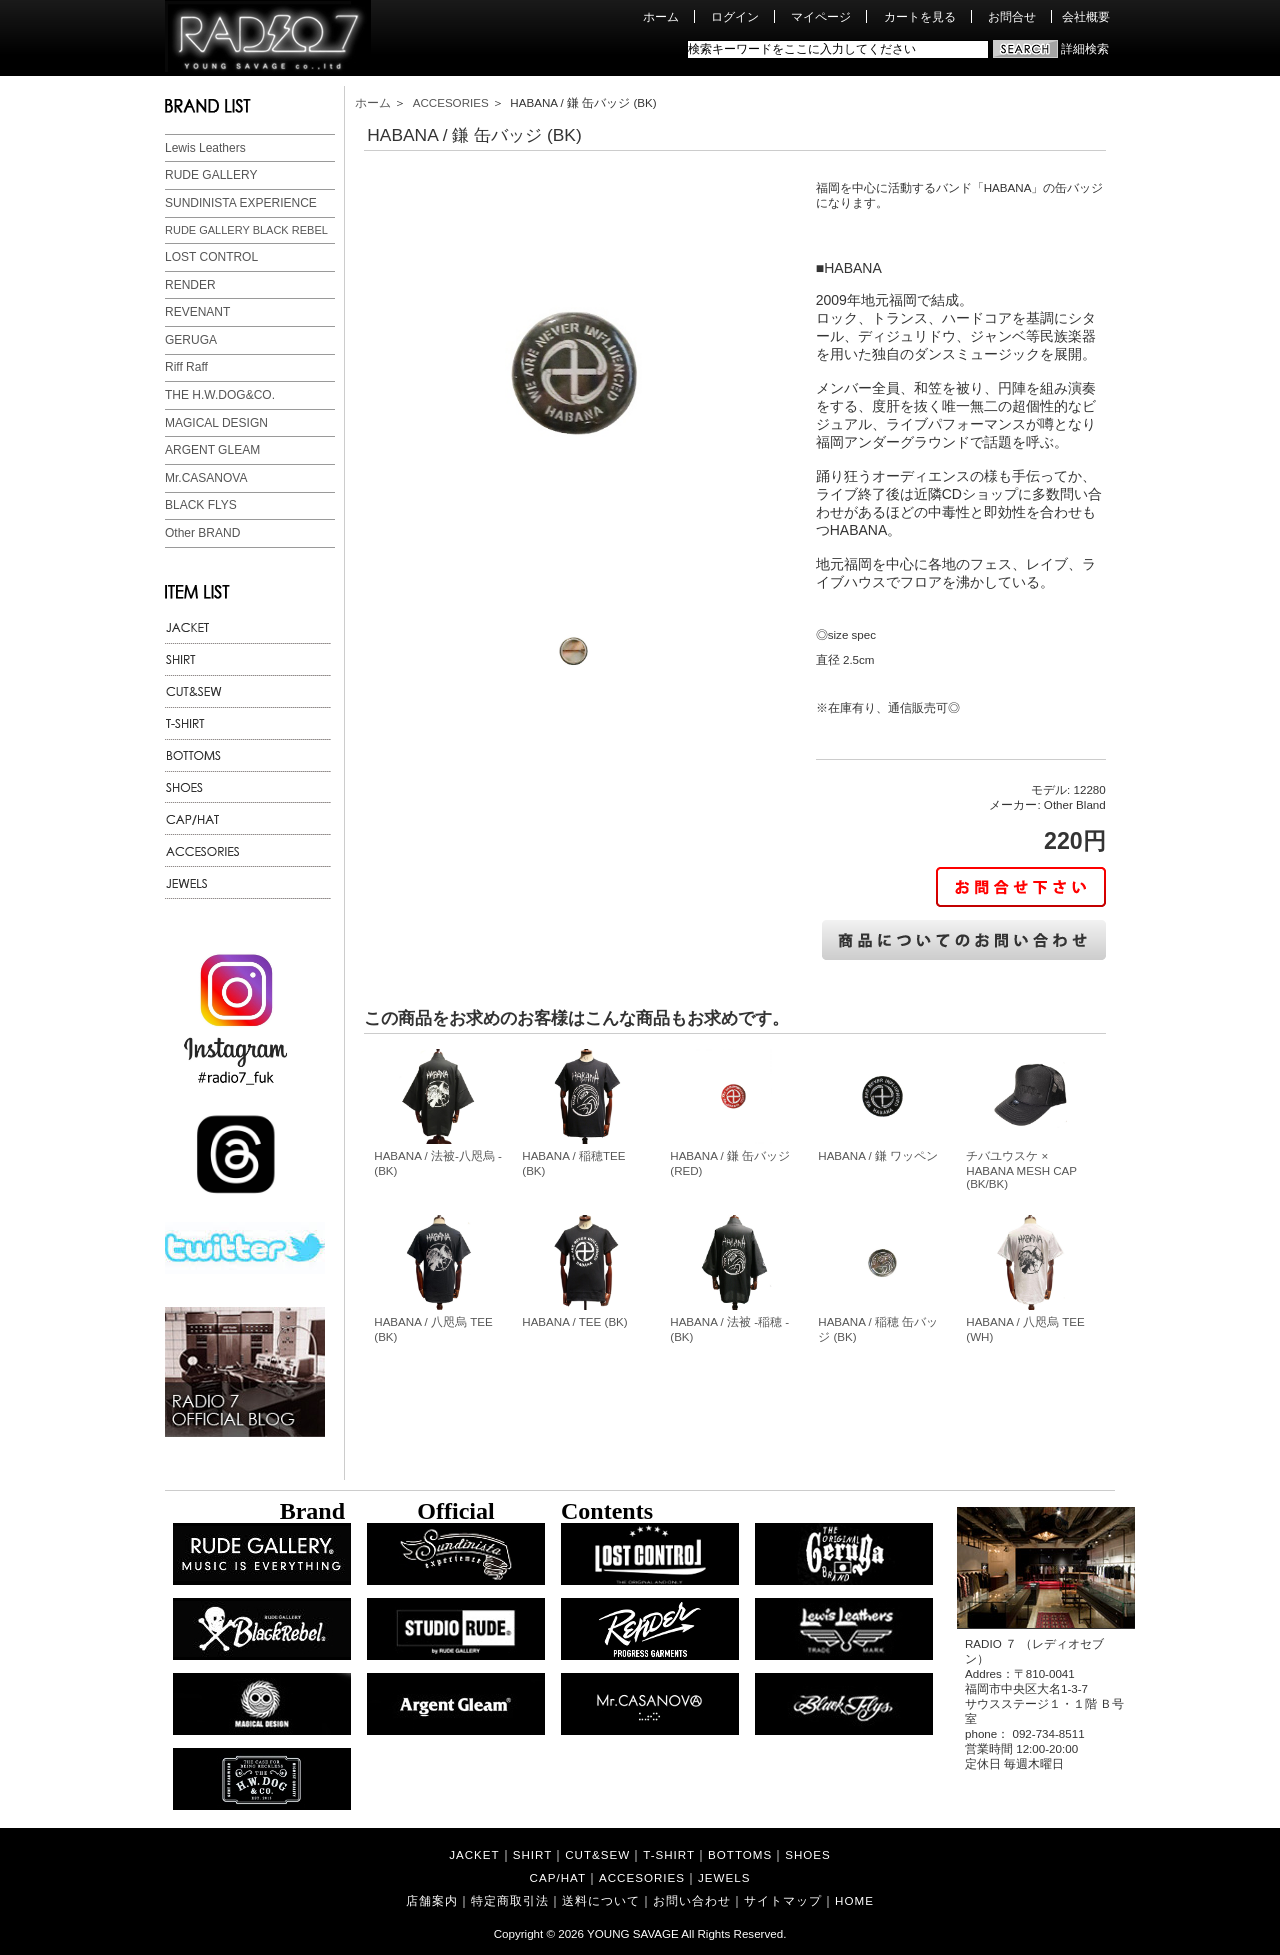  Describe the element at coordinates (510, 1900) in the screenshot. I see `特定商取引法` at that location.